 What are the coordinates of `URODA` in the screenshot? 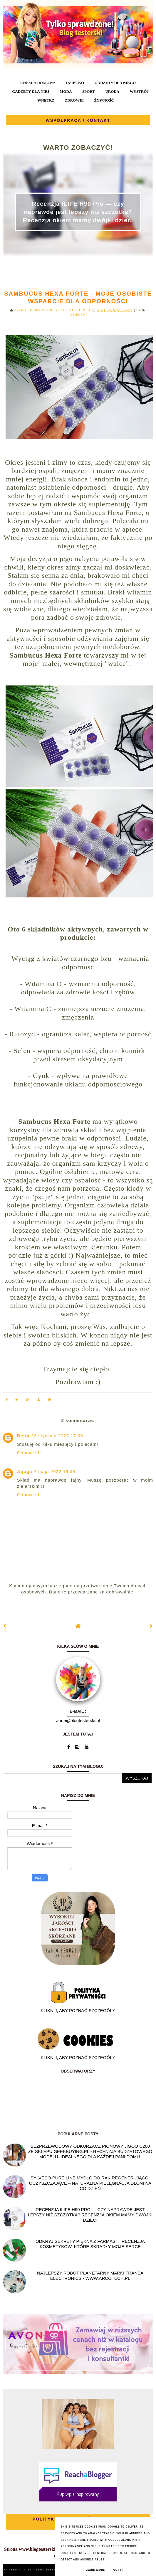 It's located at (112, 91).